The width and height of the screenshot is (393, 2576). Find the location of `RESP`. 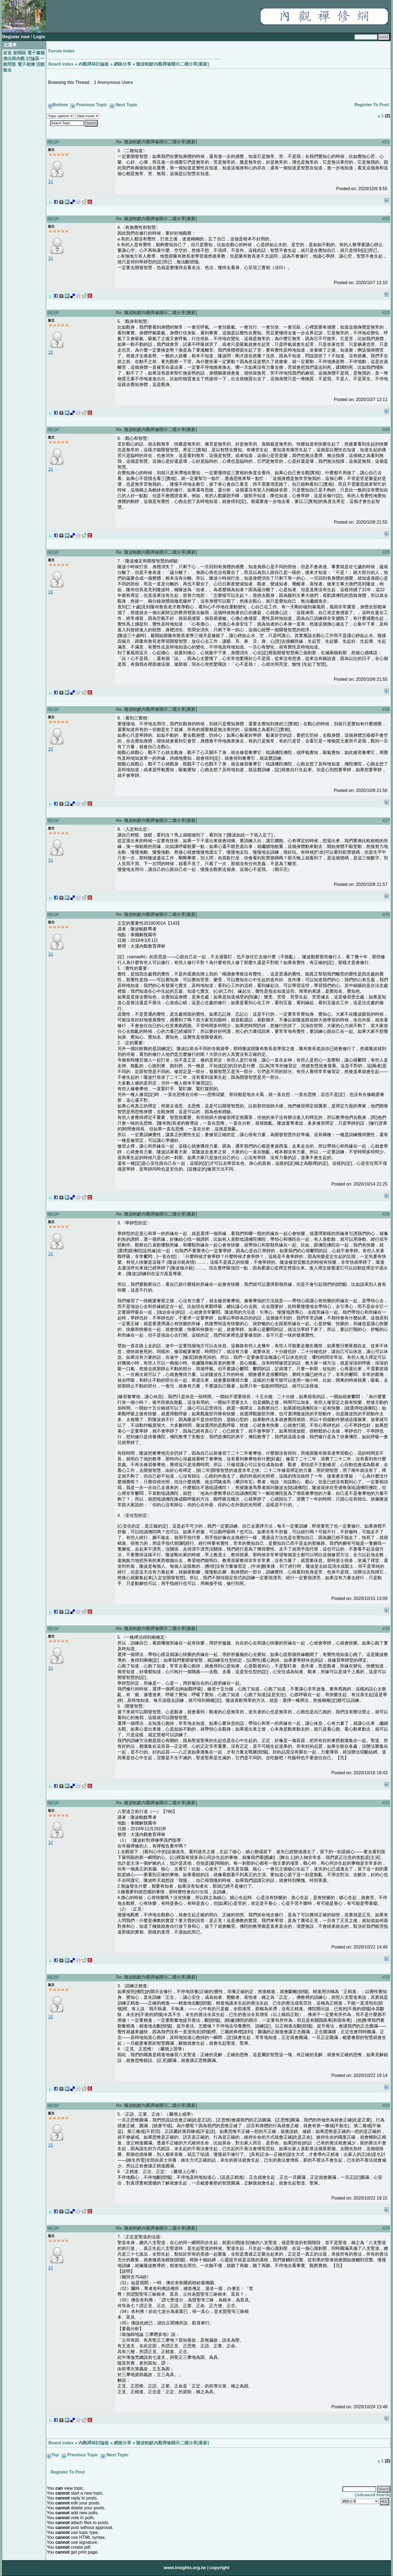

RESP is located at coordinates (53, 142).